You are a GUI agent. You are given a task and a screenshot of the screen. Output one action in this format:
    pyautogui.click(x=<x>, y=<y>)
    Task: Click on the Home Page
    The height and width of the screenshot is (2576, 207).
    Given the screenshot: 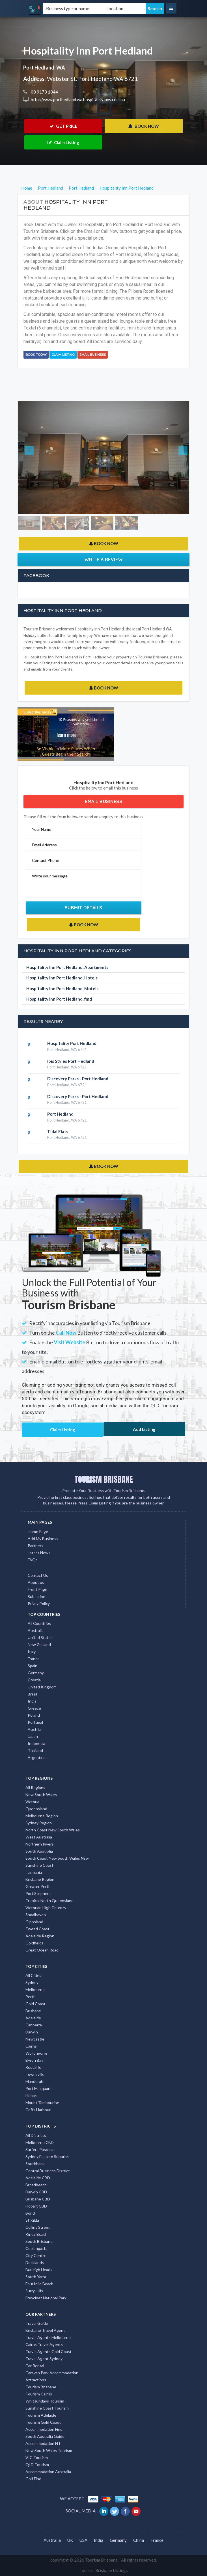 What is the action you would take?
    pyautogui.click(x=38, y=1531)
    